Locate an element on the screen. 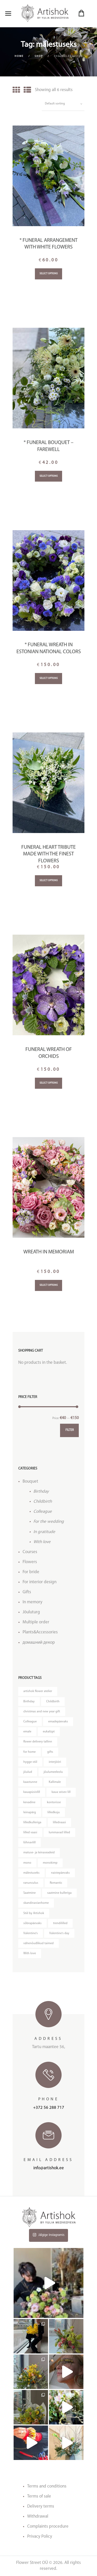 Image resolution: width=97 pixels, height=2576 pixels. flower delivery tallinn [flower delivery tallinn (3 products)] is located at coordinates (37, 1741).